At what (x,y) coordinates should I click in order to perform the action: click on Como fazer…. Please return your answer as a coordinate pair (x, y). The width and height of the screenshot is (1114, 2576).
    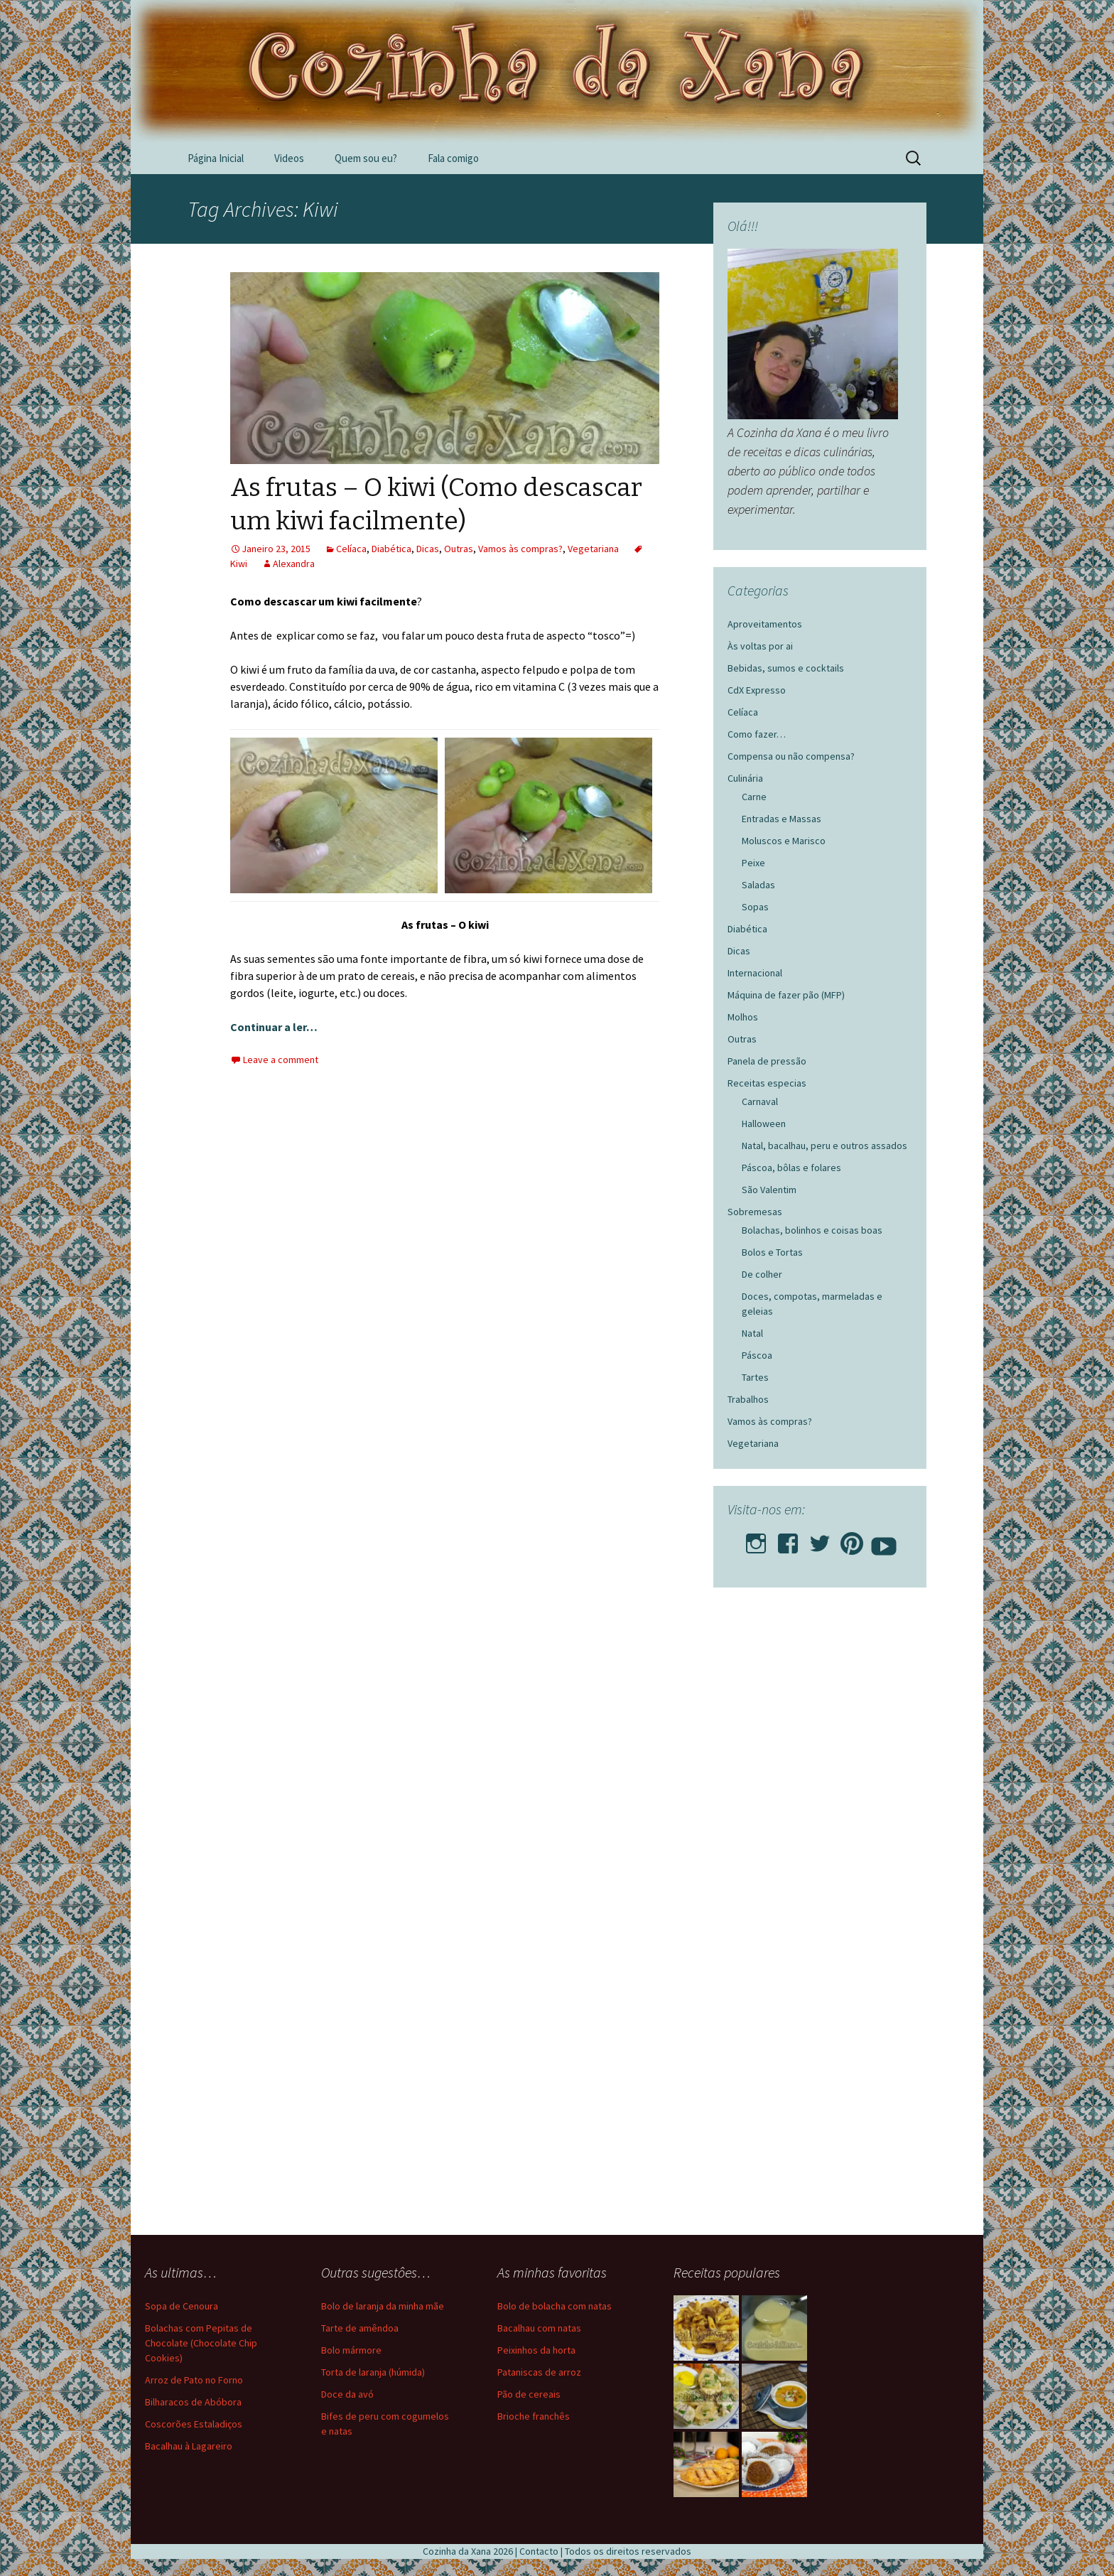
    Looking at the image, I should click on (757, 734).